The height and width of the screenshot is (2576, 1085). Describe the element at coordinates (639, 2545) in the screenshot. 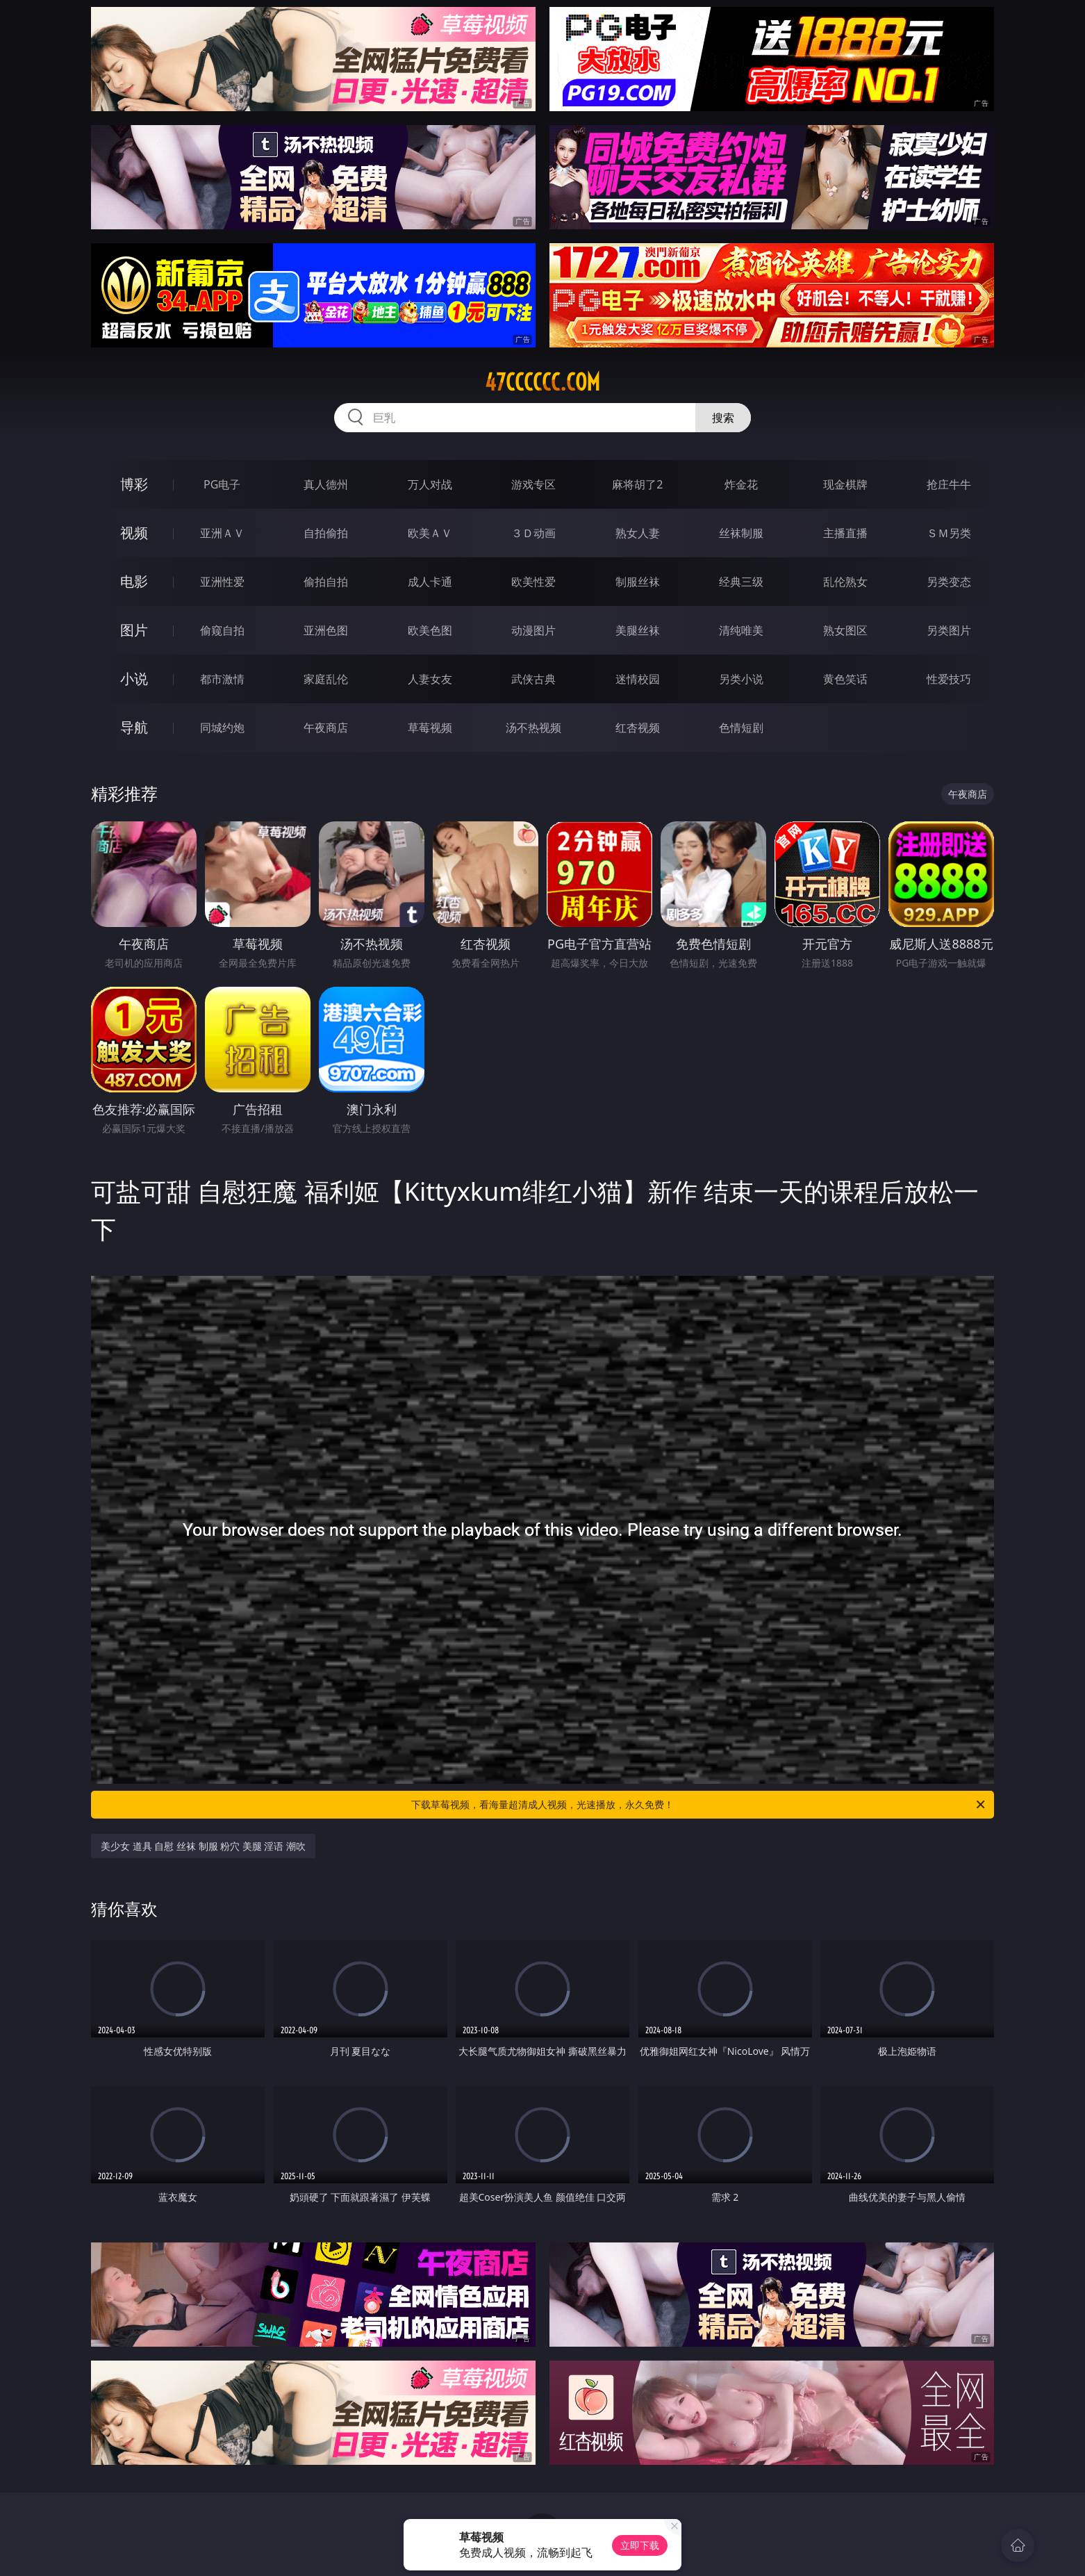

I see `立即下载` at that location.